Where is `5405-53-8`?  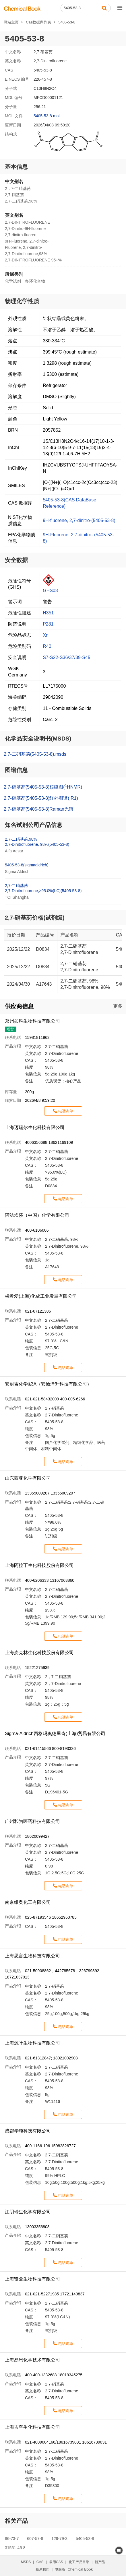 5405-53-8 is located at coordinates (85, 2538).